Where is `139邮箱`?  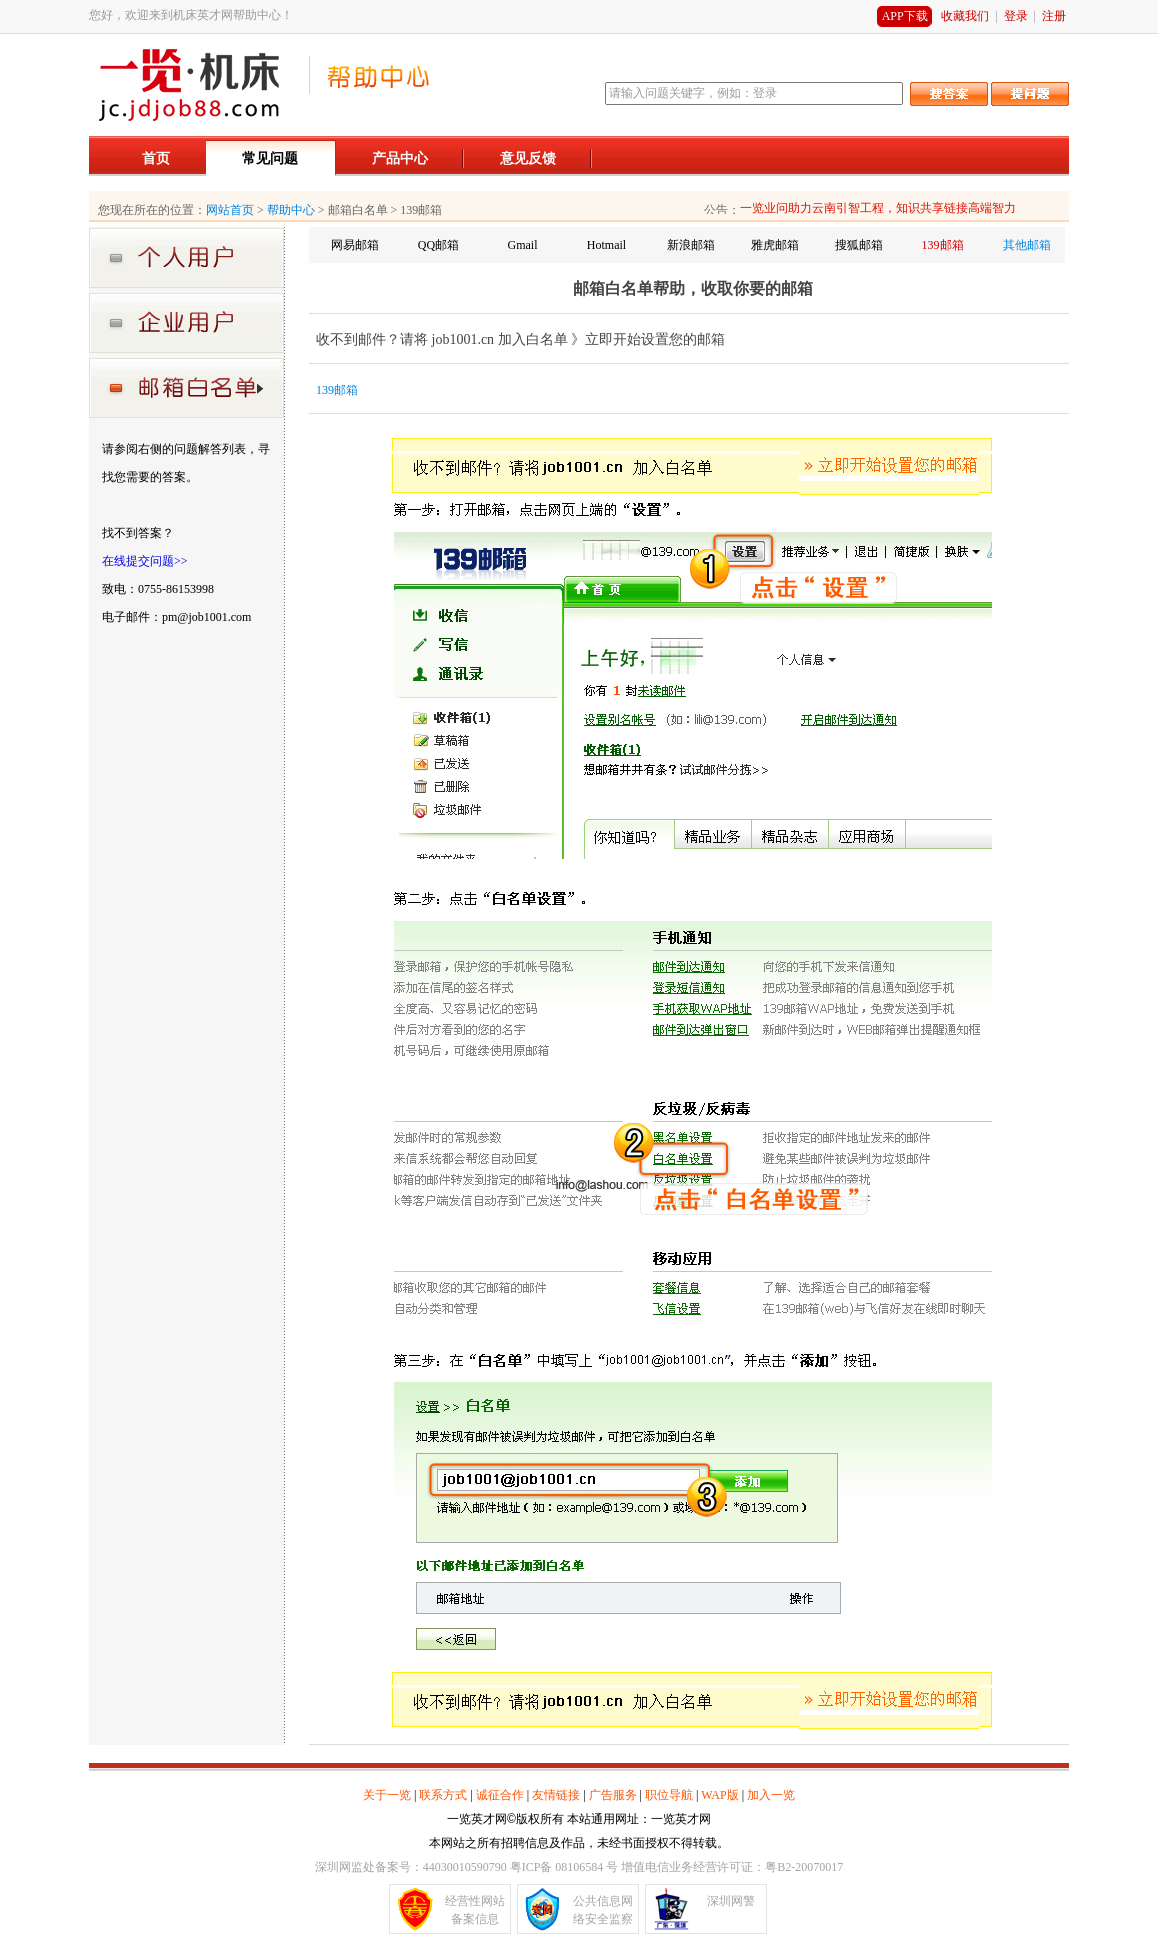 139邮箱 is located at coordinates (943, 245).